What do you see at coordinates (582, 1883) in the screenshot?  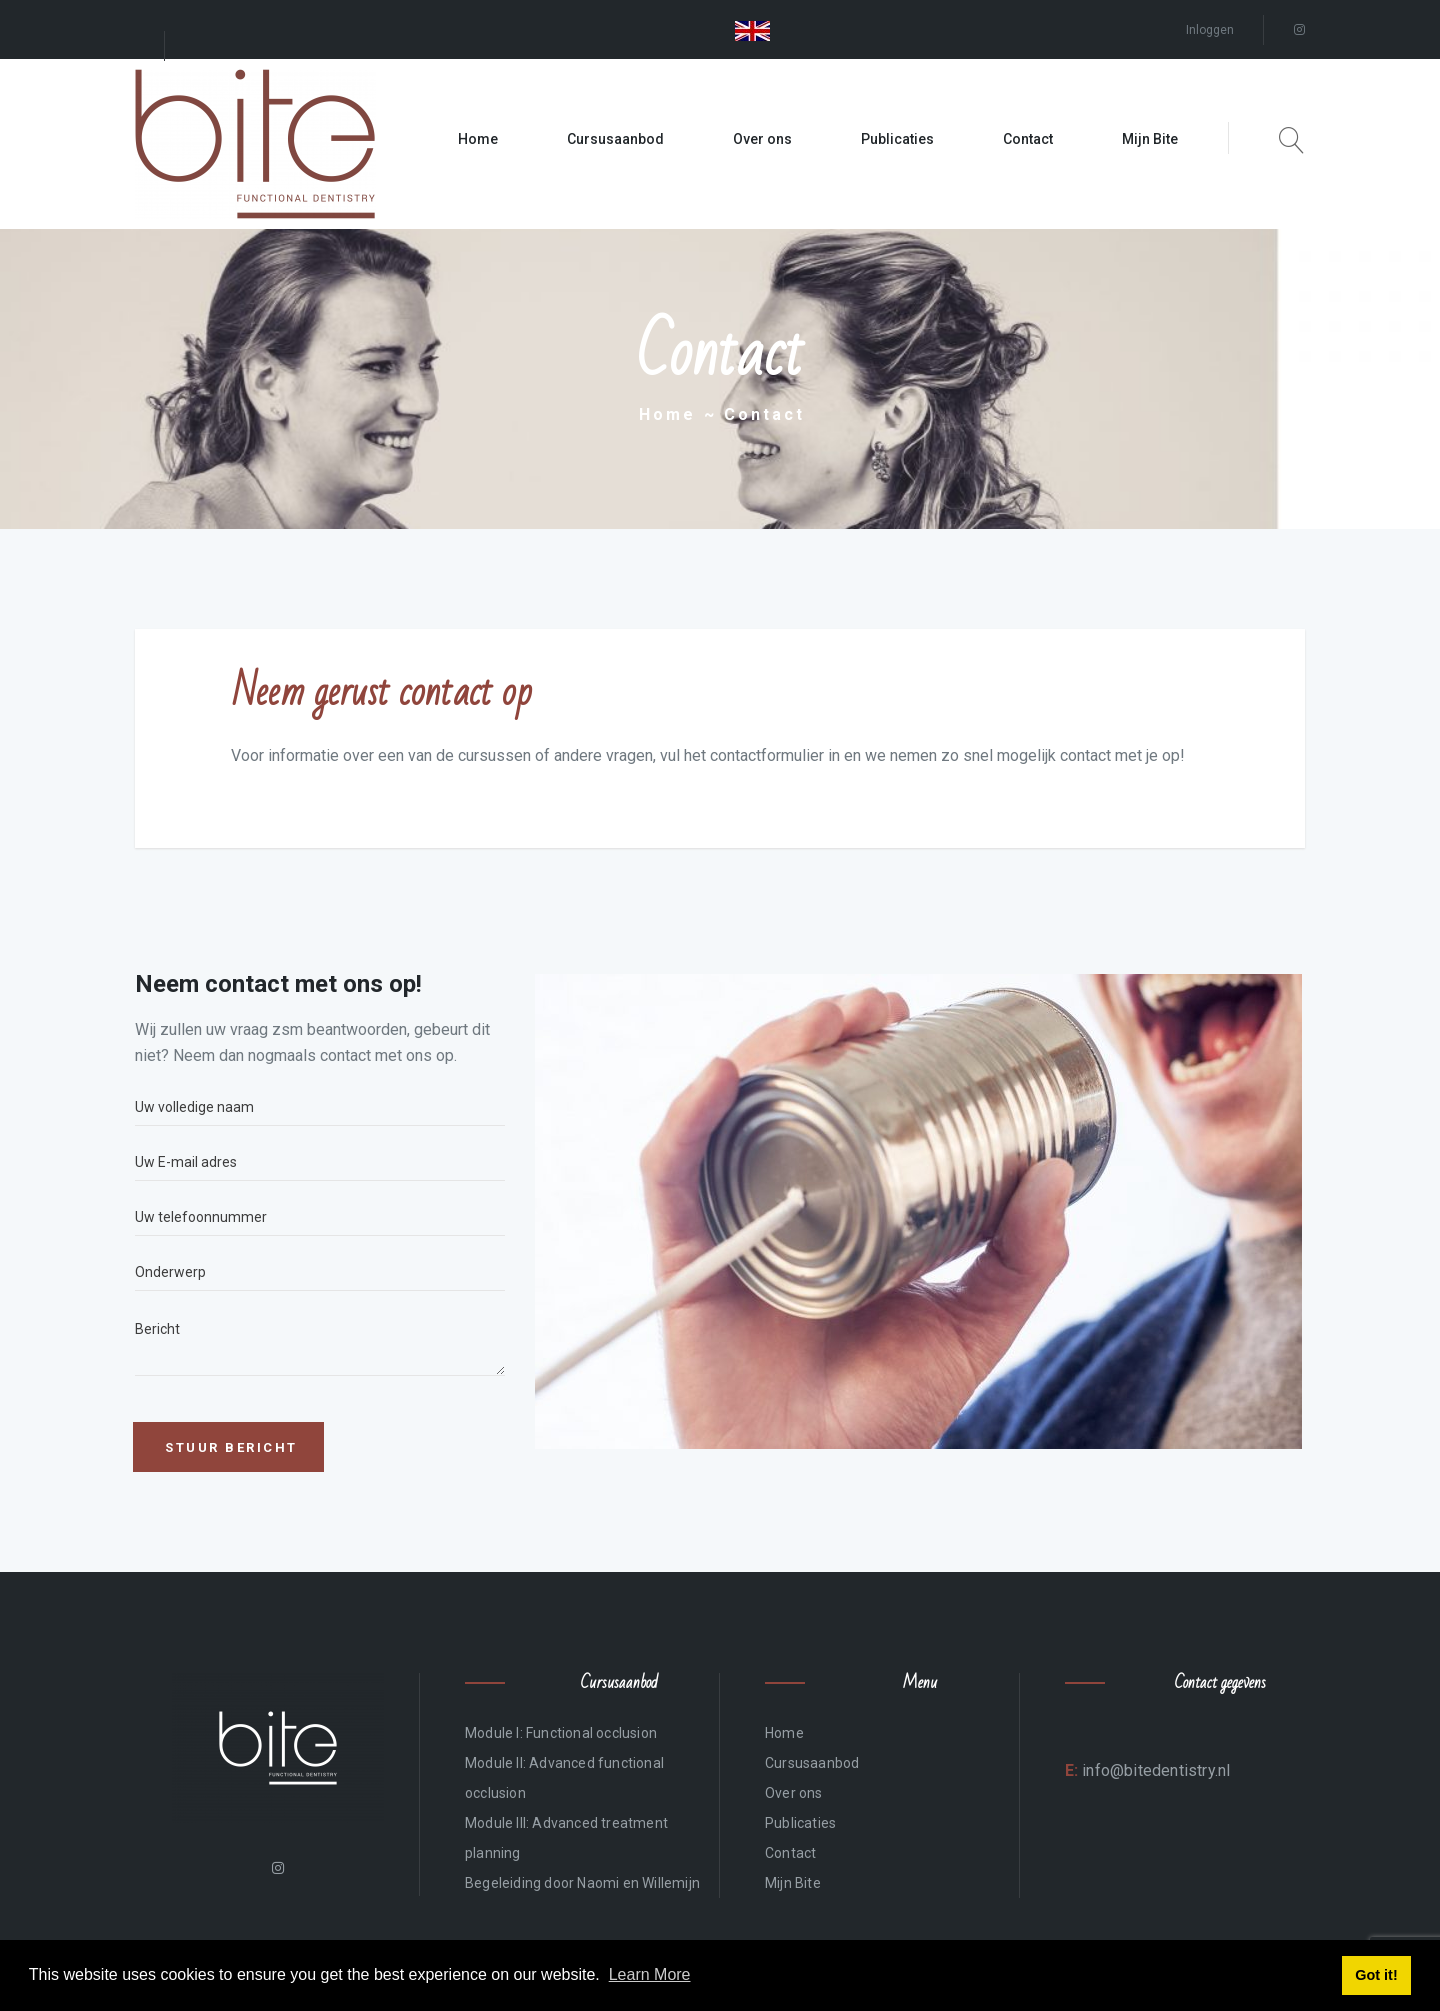 I see `Begeleiding door Naomi en Willemijn` at bounding box center [582, 1883].